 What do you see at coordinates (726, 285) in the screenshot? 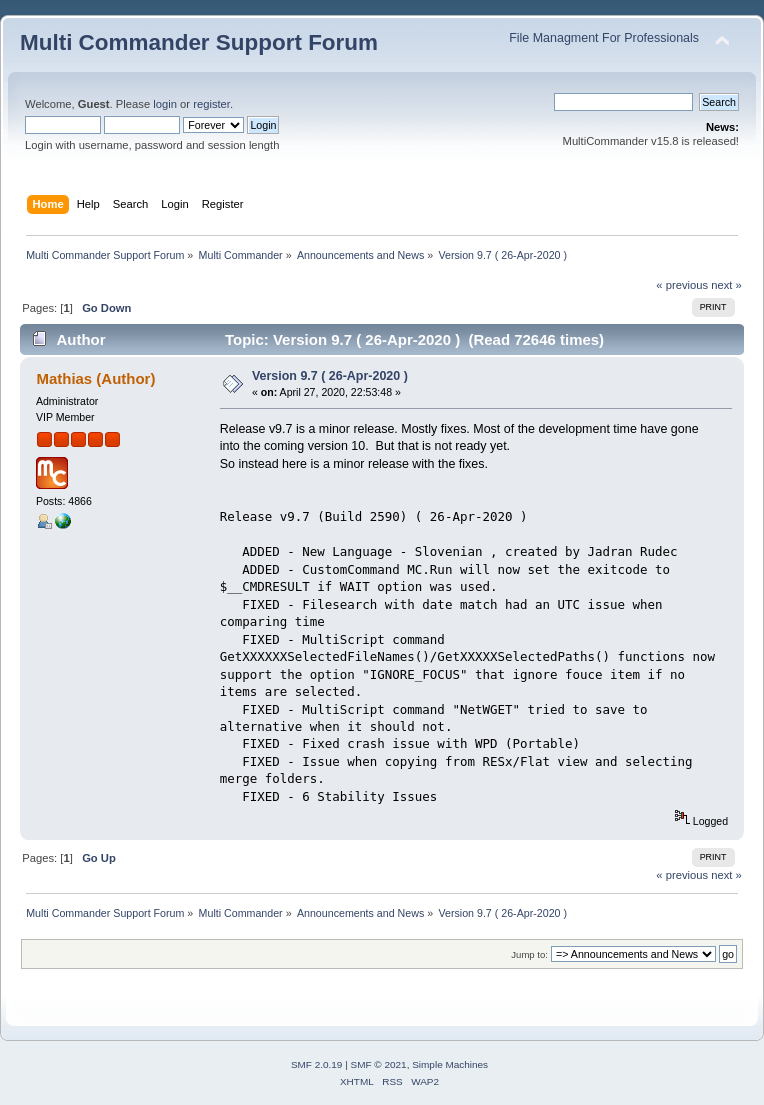
I see `next »` at bounding box center [726, 285].